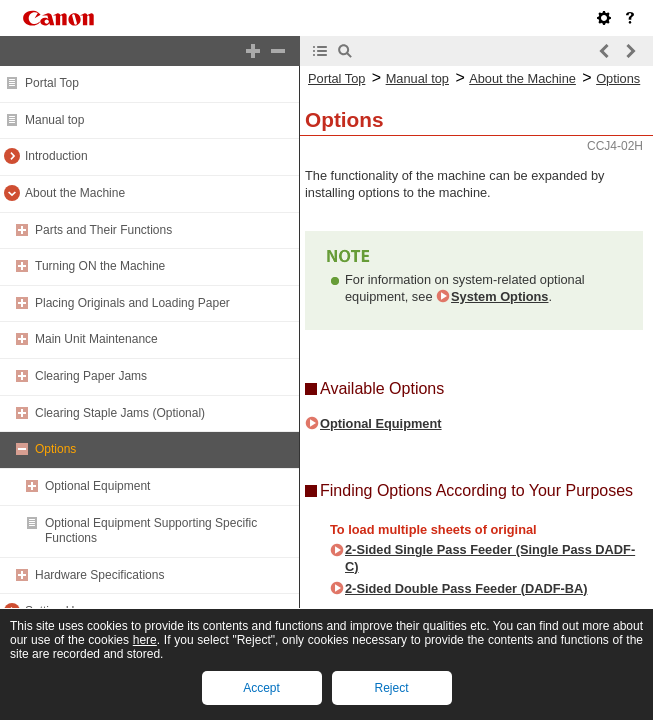  Describe the element at coordinates (96, 339) in the screenshot. I see `Main Unit Maintenance` at that location.